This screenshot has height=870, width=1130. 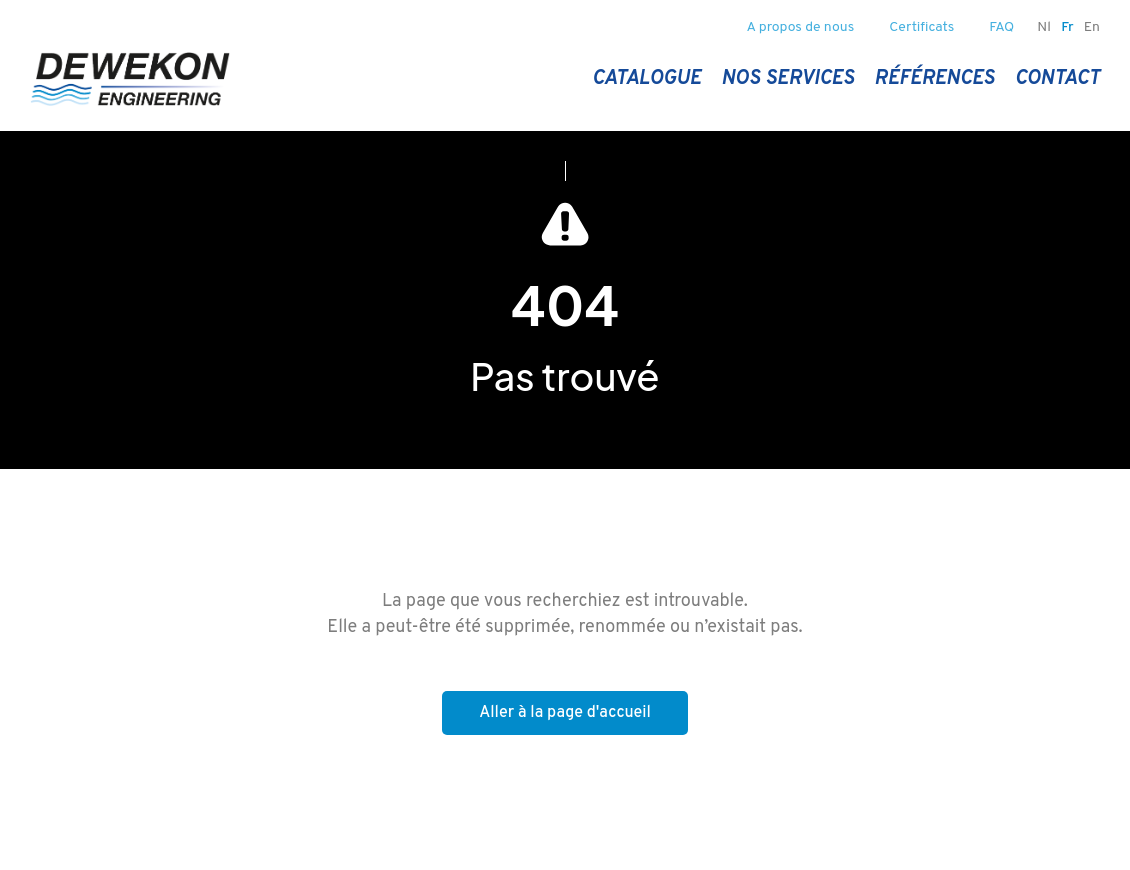 I want to click on Certificats, so click(x=921, y=27).